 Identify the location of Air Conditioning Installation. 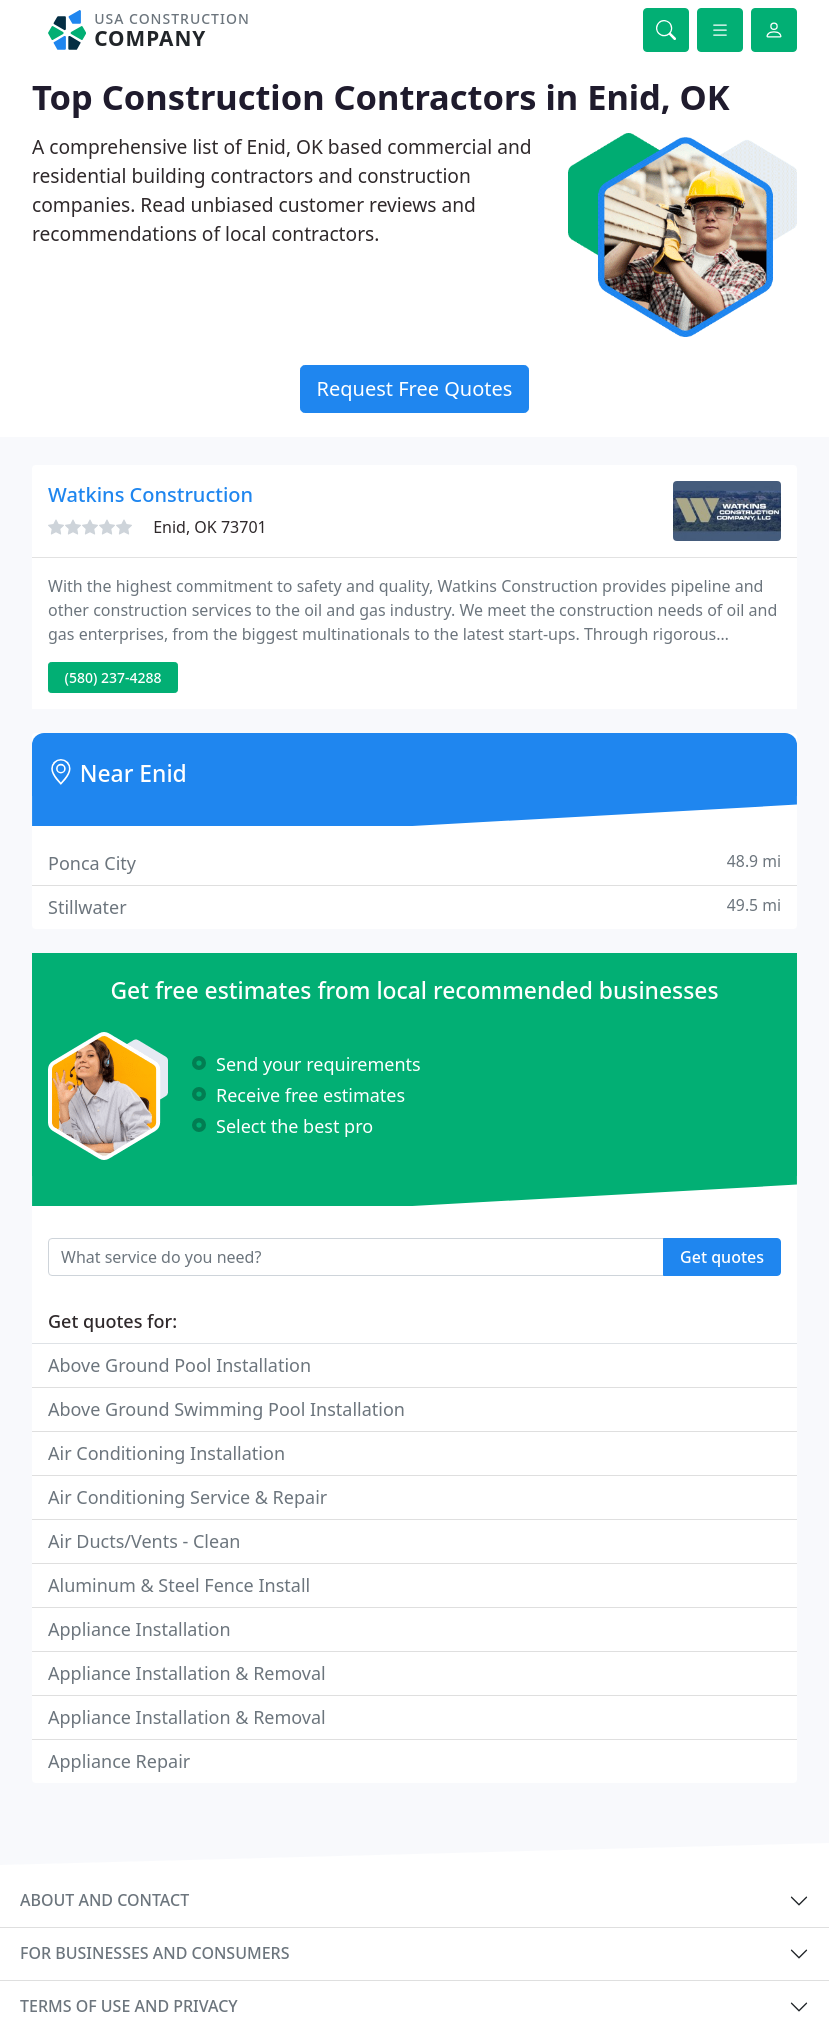
(166, 1453).